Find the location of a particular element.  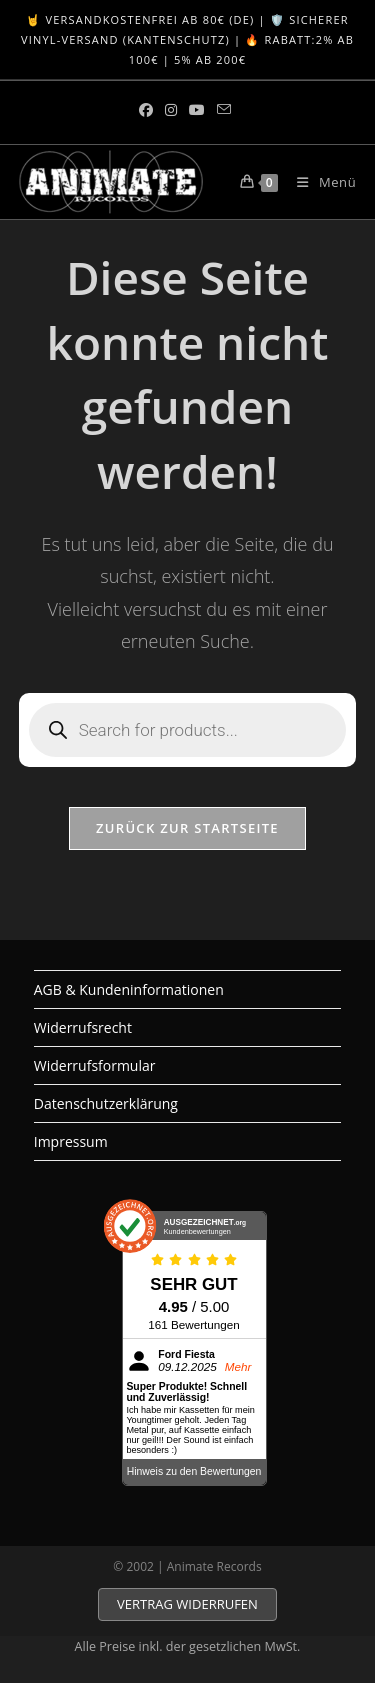

Widerrufsrecht is located at coordinates (83, 1027).